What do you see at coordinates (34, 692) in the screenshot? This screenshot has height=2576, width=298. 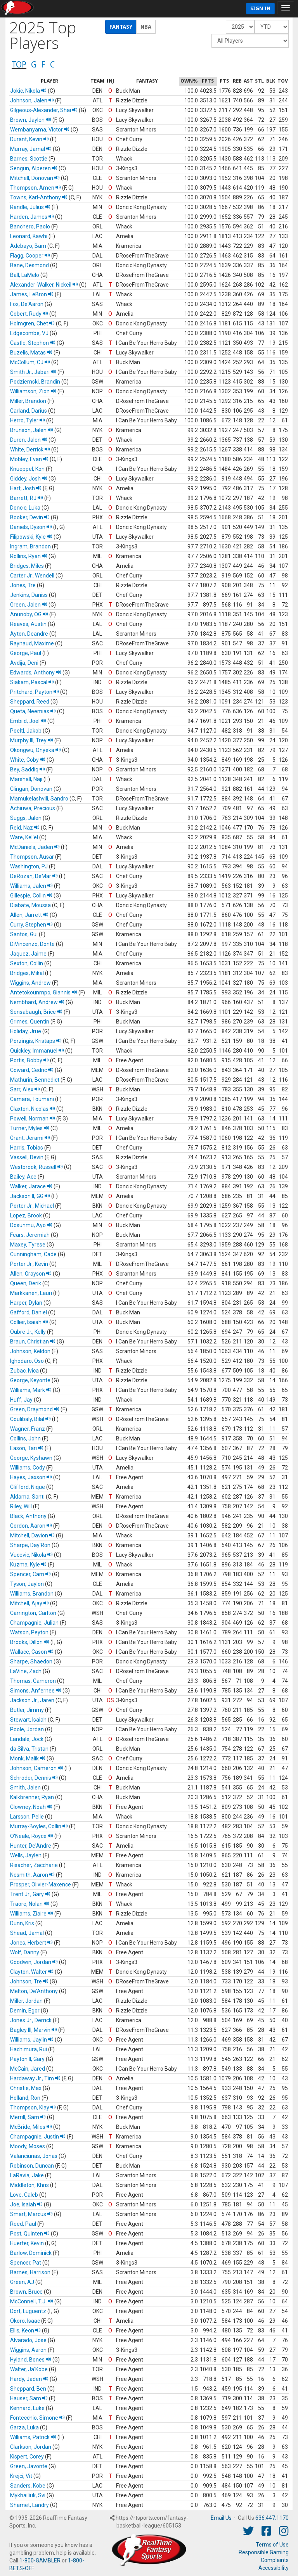 I see `Pritchard, Payton` at bounding box center [34, 692].